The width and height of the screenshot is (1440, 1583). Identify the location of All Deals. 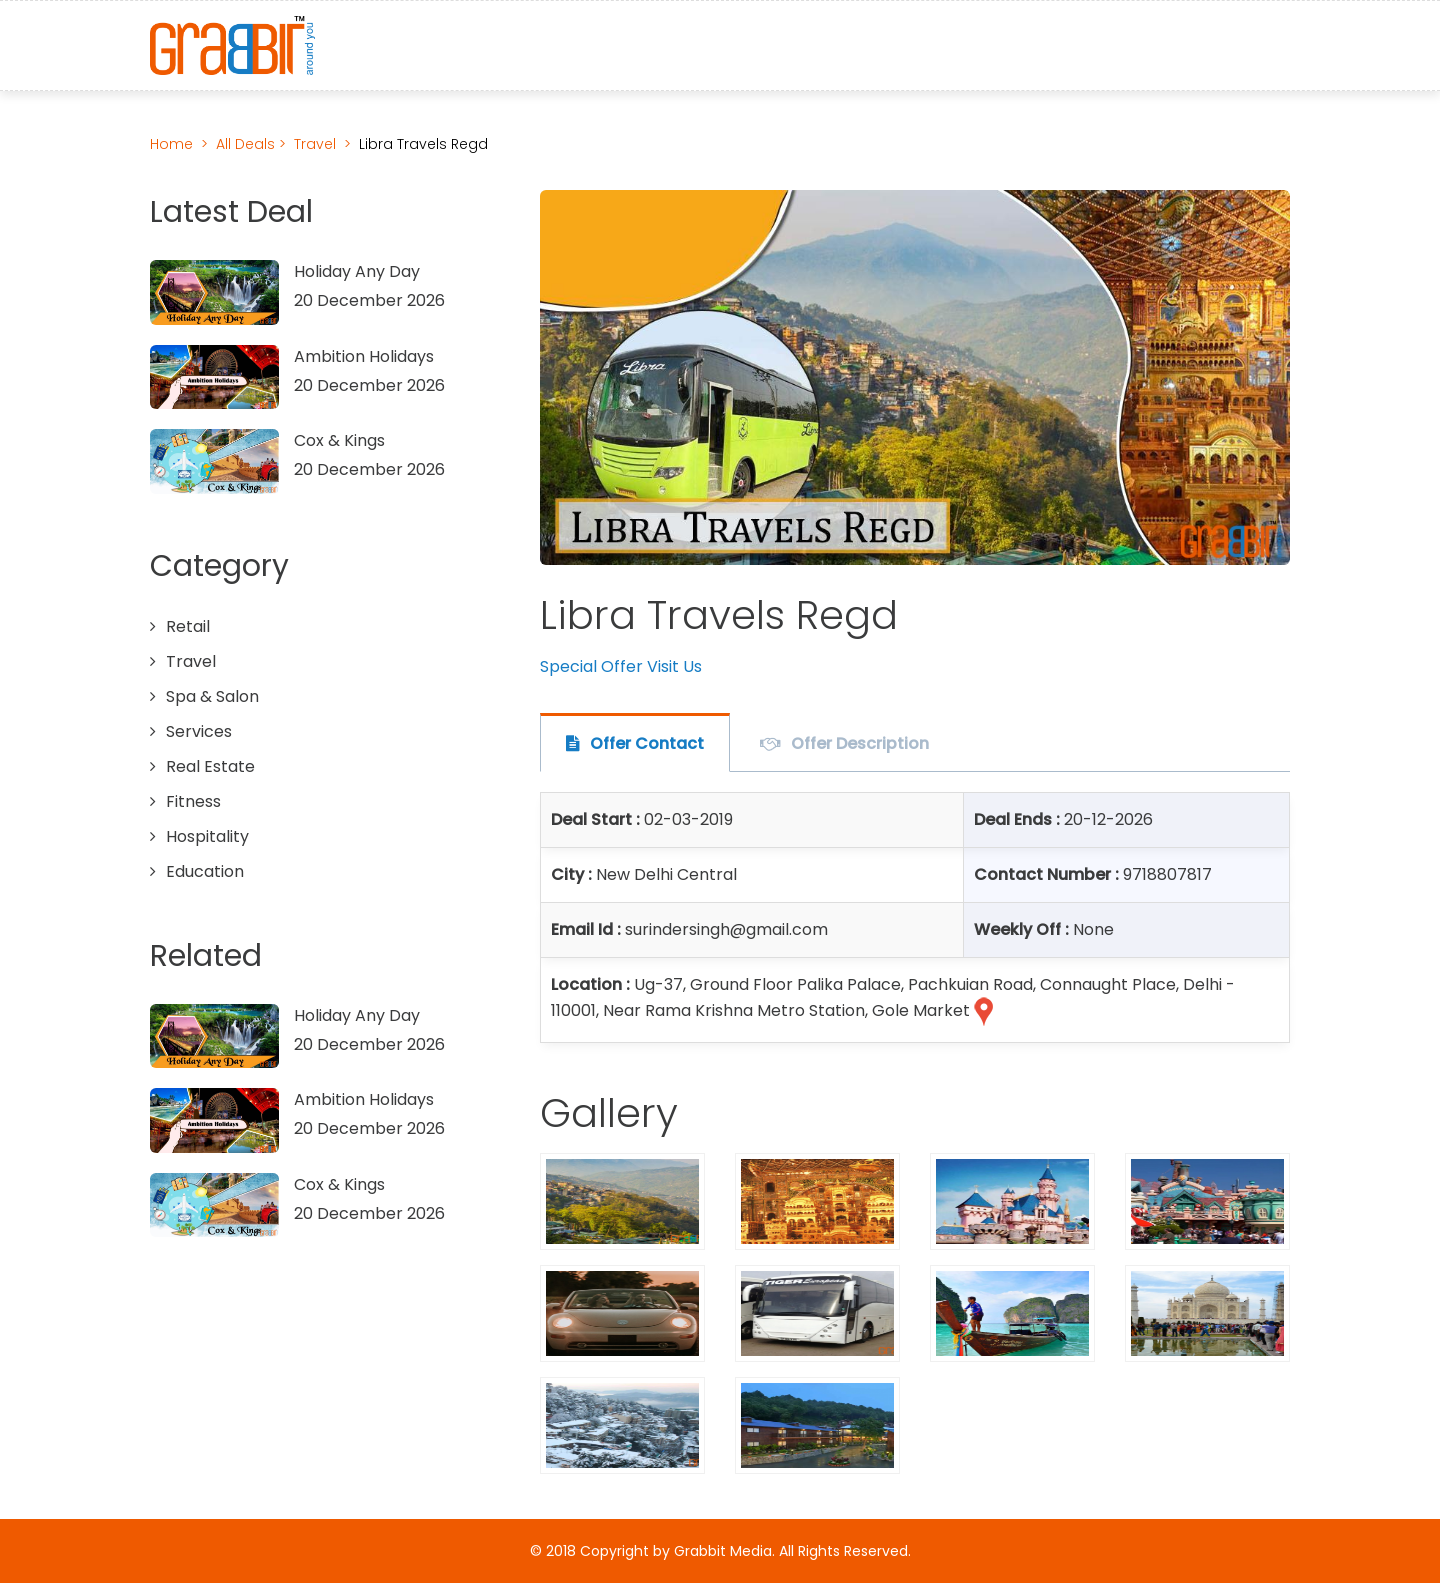
(247, 144).